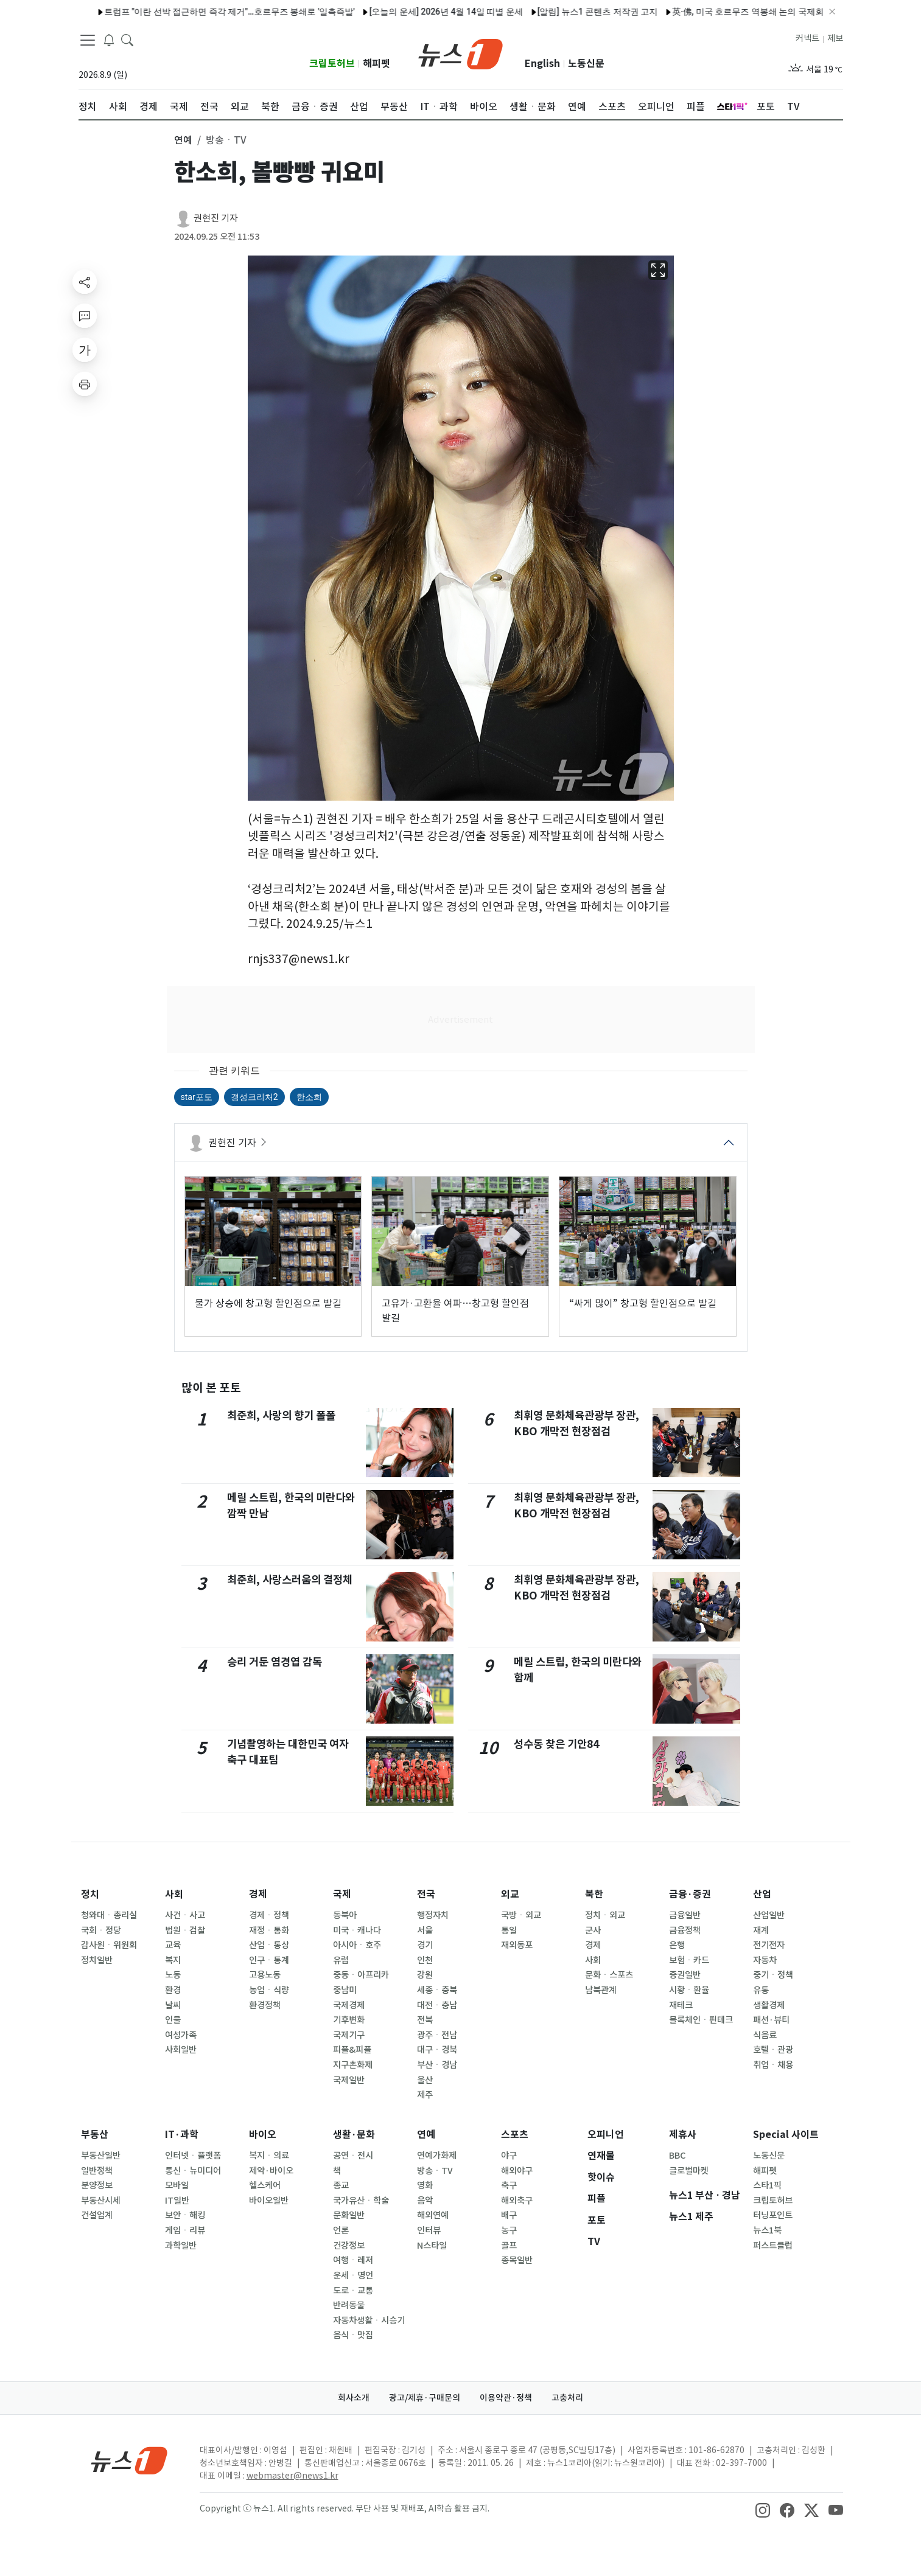 This screenshot has width=921, height=2576. I want to click on 통신ㆍ뉴미디어, so click(193, 2170).